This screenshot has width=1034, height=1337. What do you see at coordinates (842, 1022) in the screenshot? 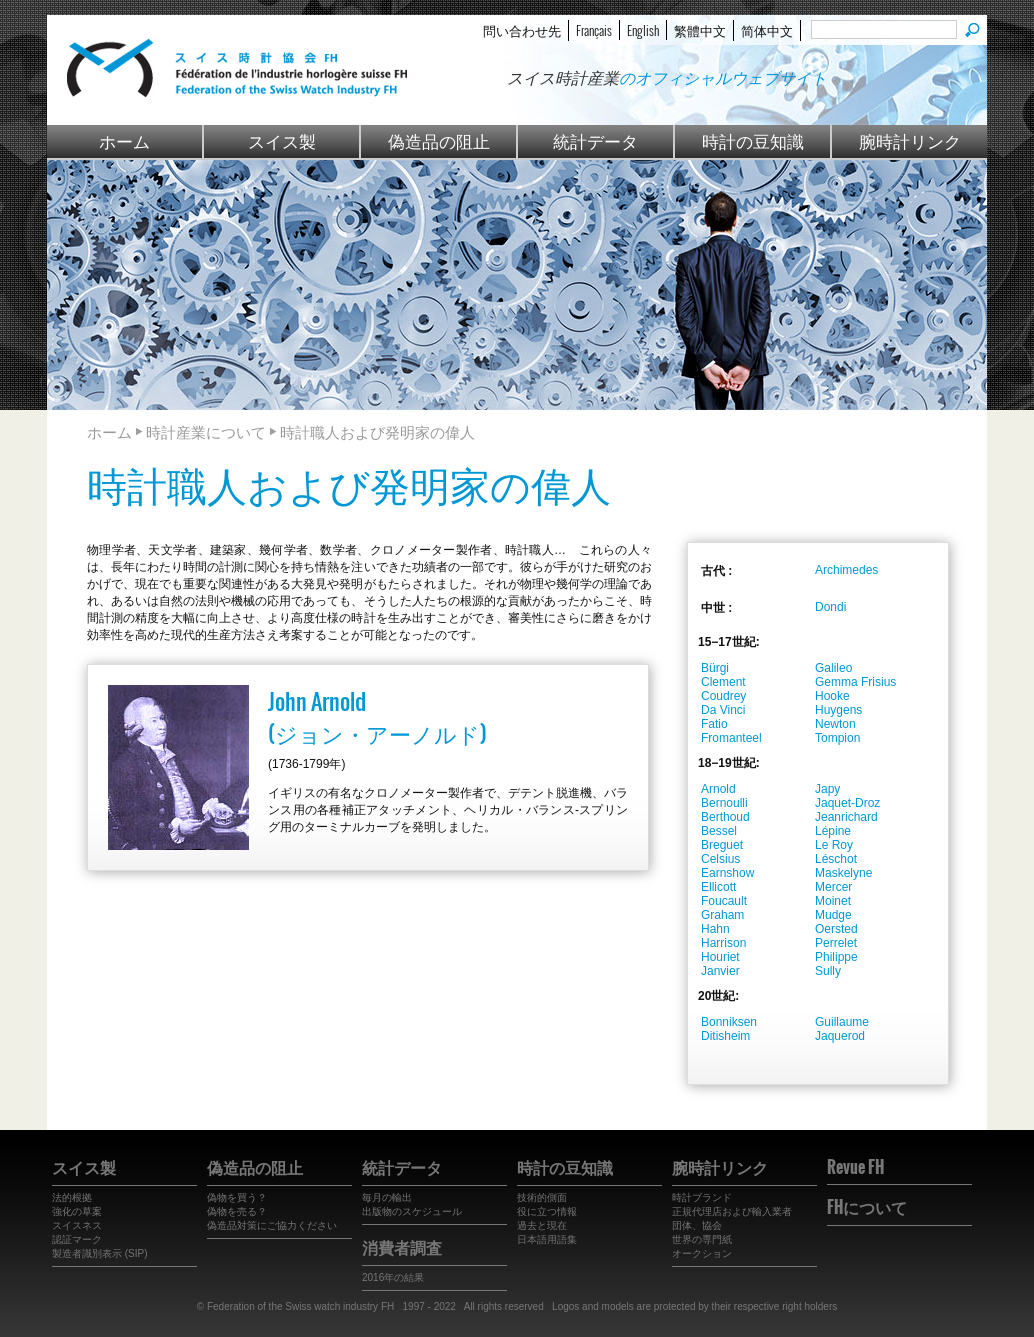
I see `Guillaume` at bounding box center [842, 1022].